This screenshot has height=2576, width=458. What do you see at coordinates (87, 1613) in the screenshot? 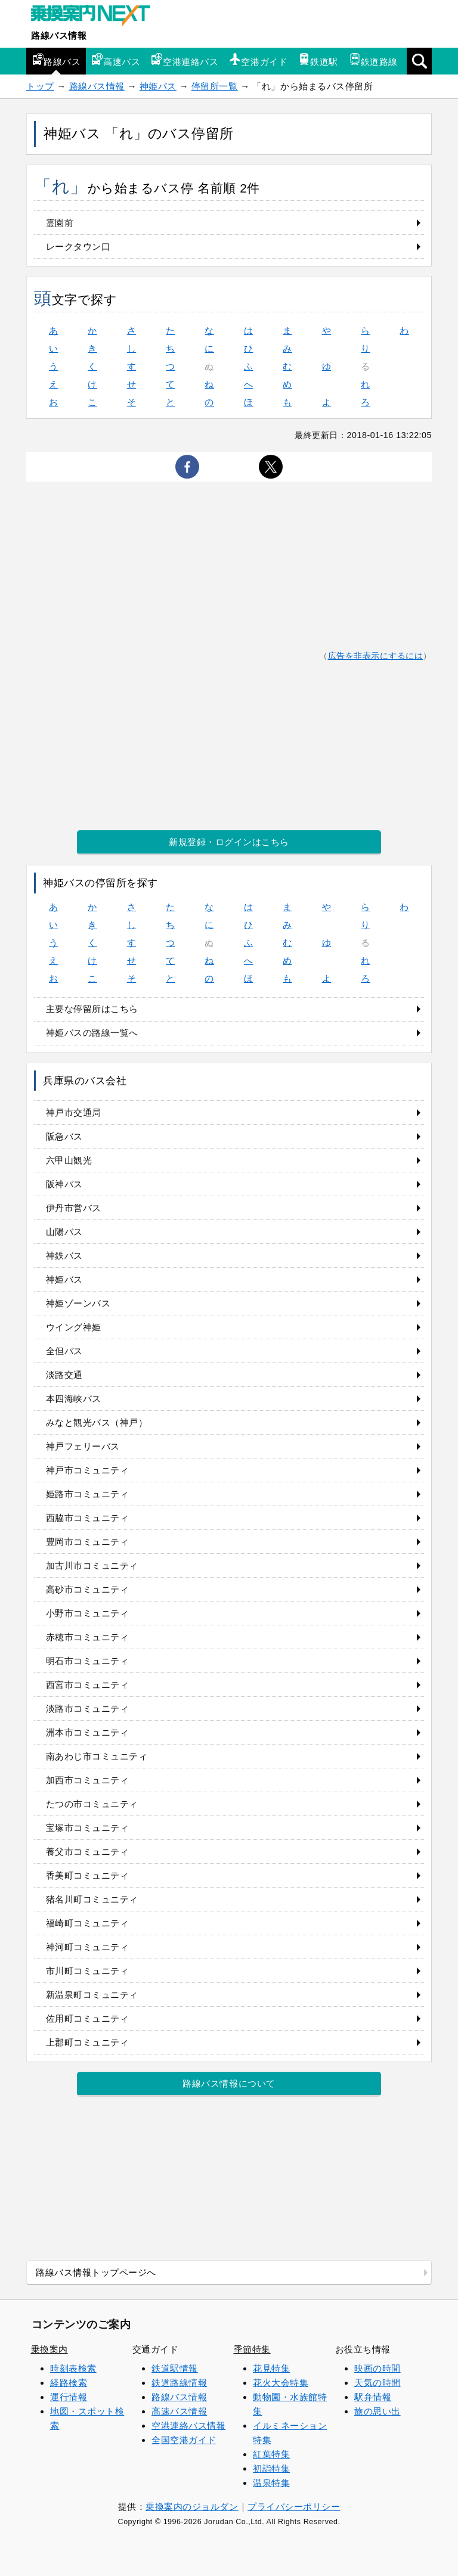
I see `小野市コミュニティ` at bounding box center [87, 1613].